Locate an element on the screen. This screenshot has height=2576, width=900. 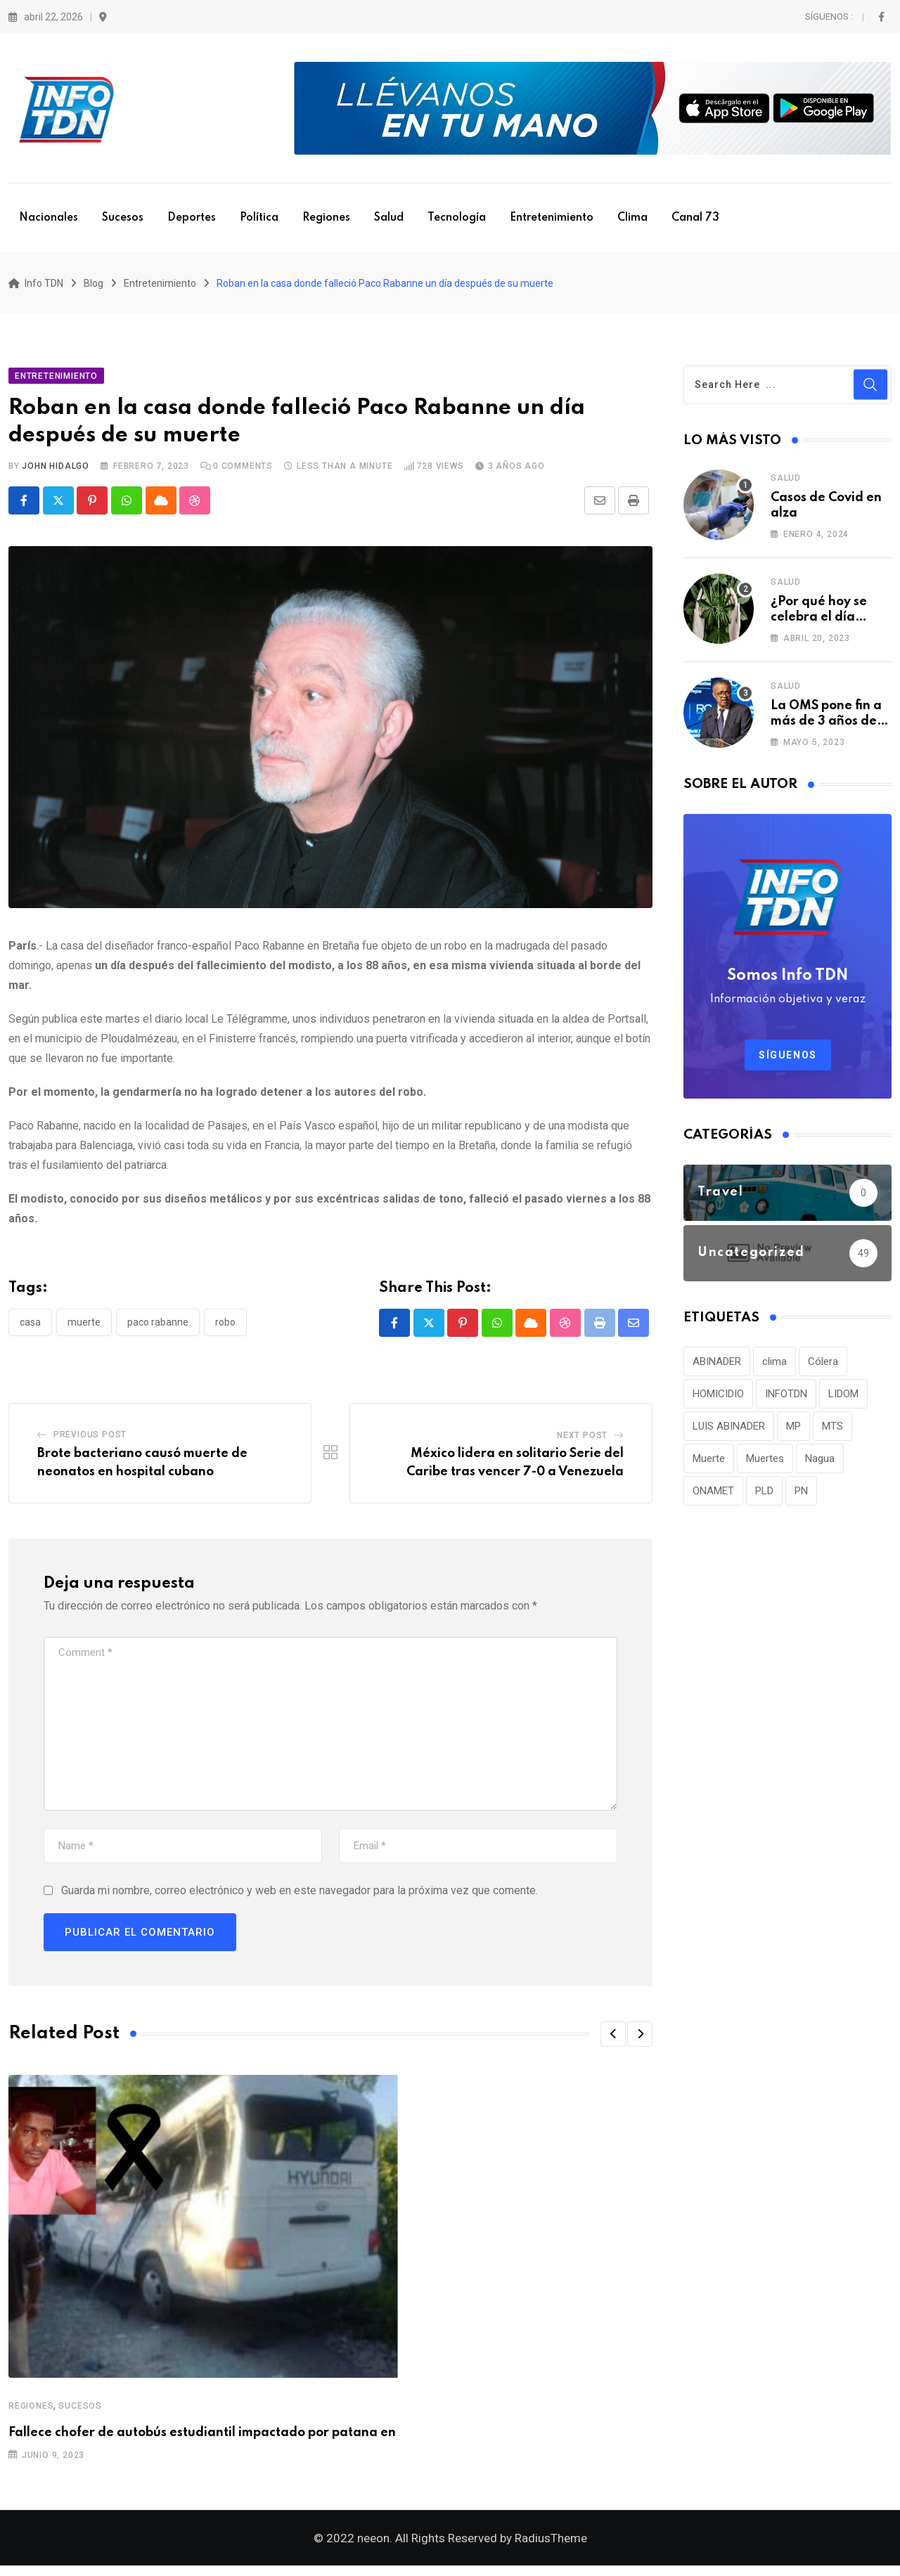
ABINADER [ABINADER (30 elementos)] is located at coordinates (717, 1366).